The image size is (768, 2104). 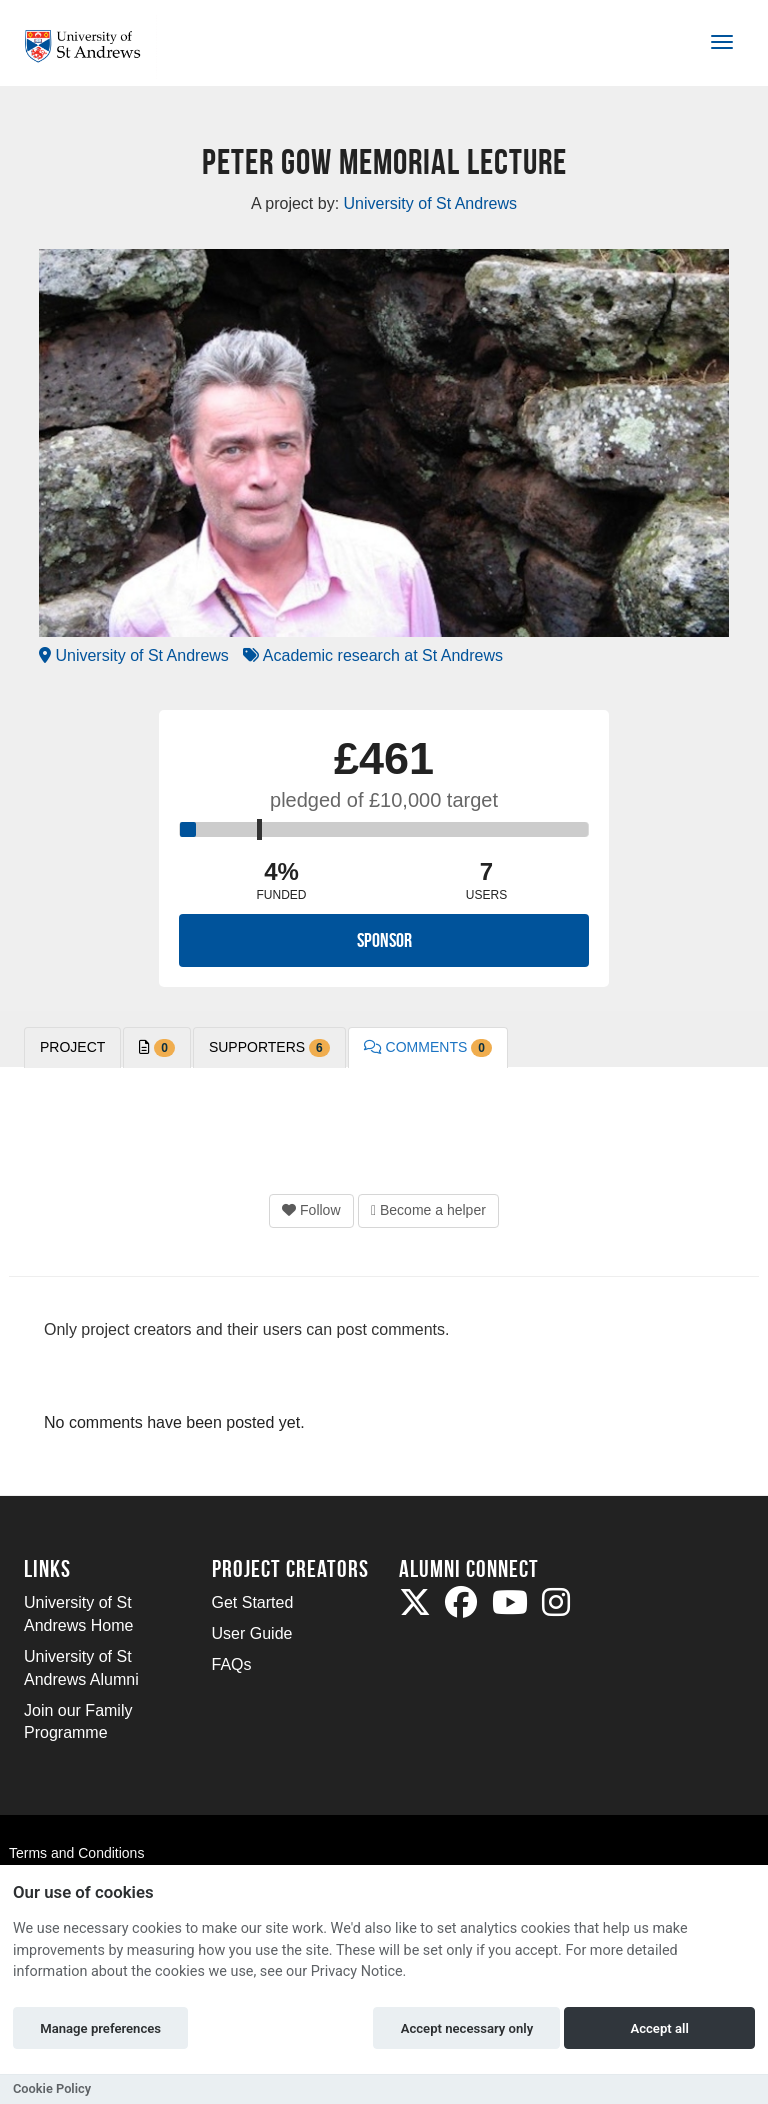 I want to click on Get Started, so click(x=253, y=1602).